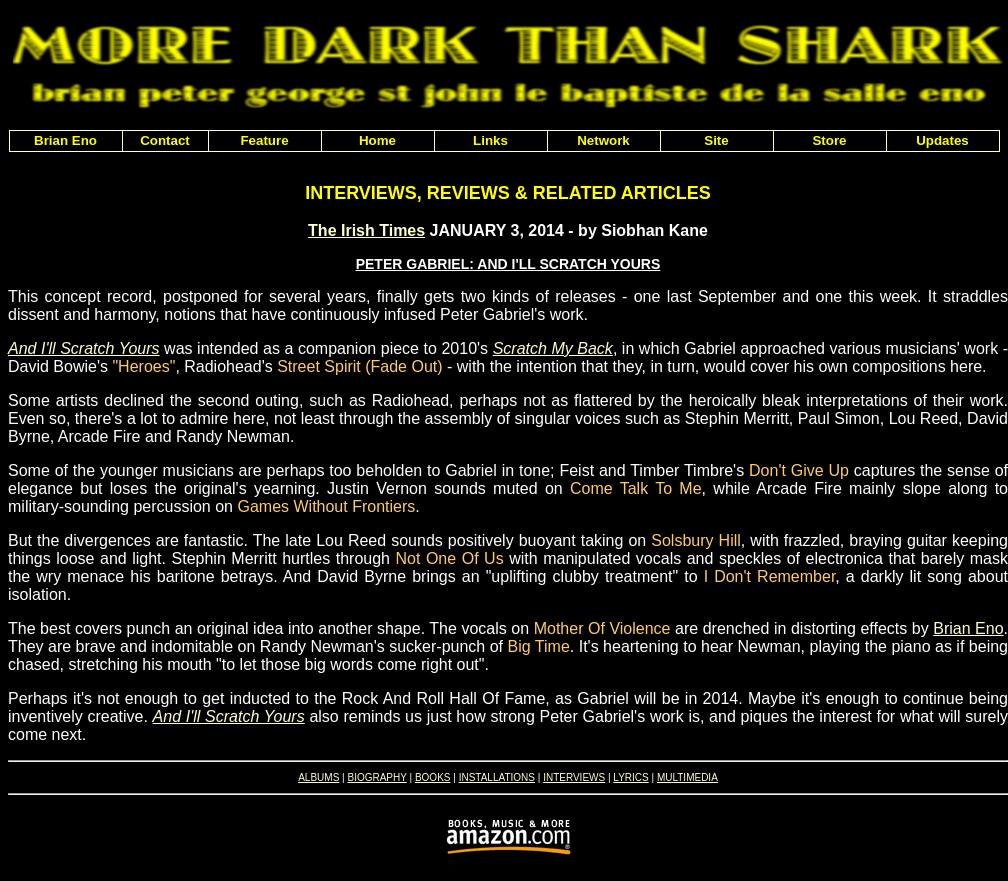 This screenshot has width=1008, height=881. What do you see at coordinates (968, 628) in the screenshot?
I see `Brian Eno` at bounding box center [968, 628].